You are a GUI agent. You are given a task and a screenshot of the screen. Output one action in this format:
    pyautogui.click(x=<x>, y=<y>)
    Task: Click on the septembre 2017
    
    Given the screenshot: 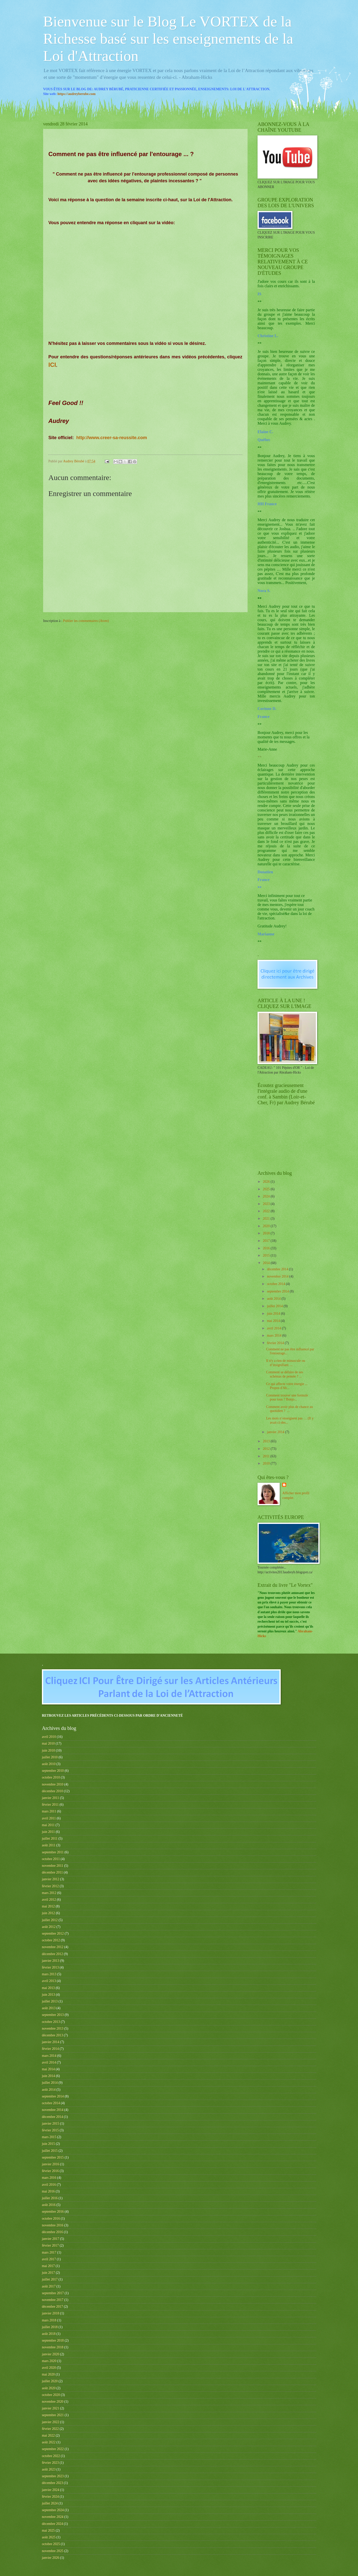 What is the action you would take?
    pyautogui.click(x=53, y=2293)
    